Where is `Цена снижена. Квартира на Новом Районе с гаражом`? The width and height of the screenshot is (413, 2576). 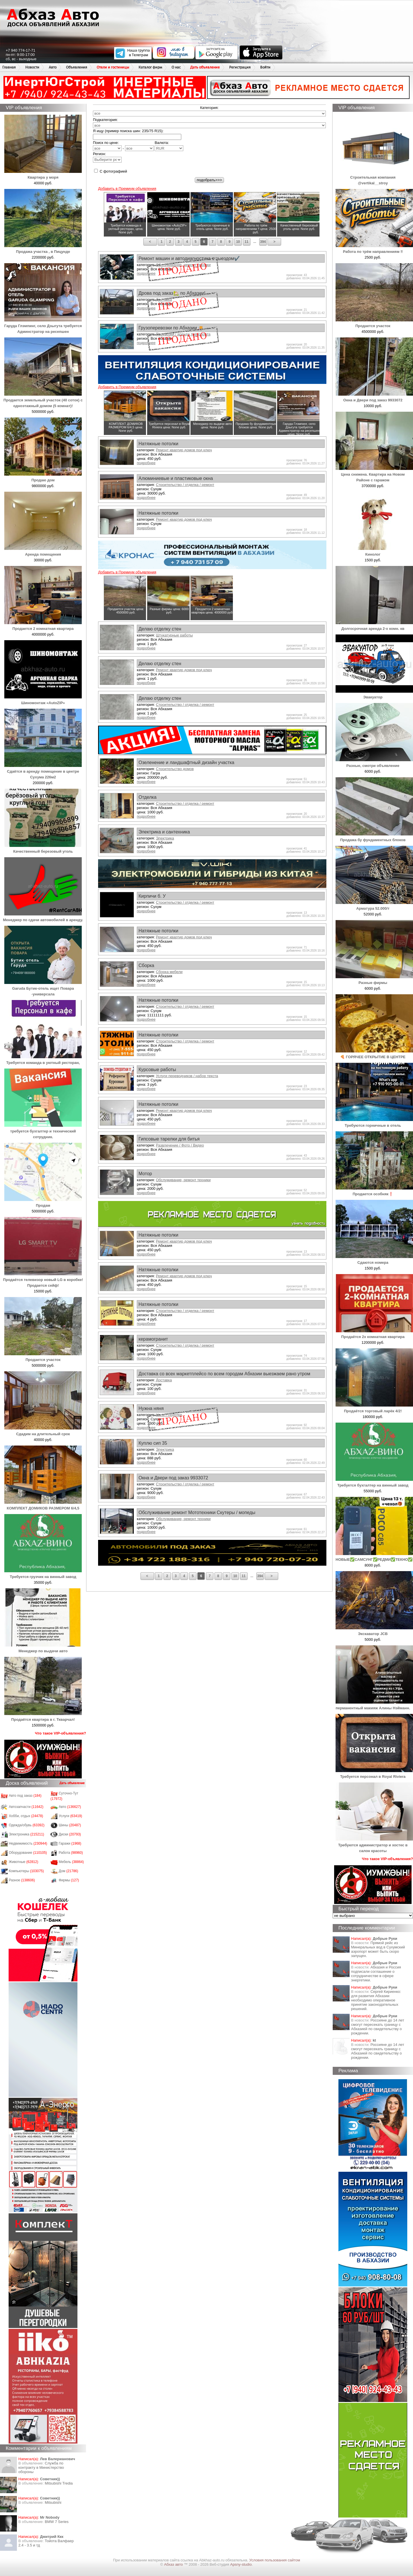 Цена снижена. Квартира на Новом Районе с гаражом is located at coordinates (374, 474).